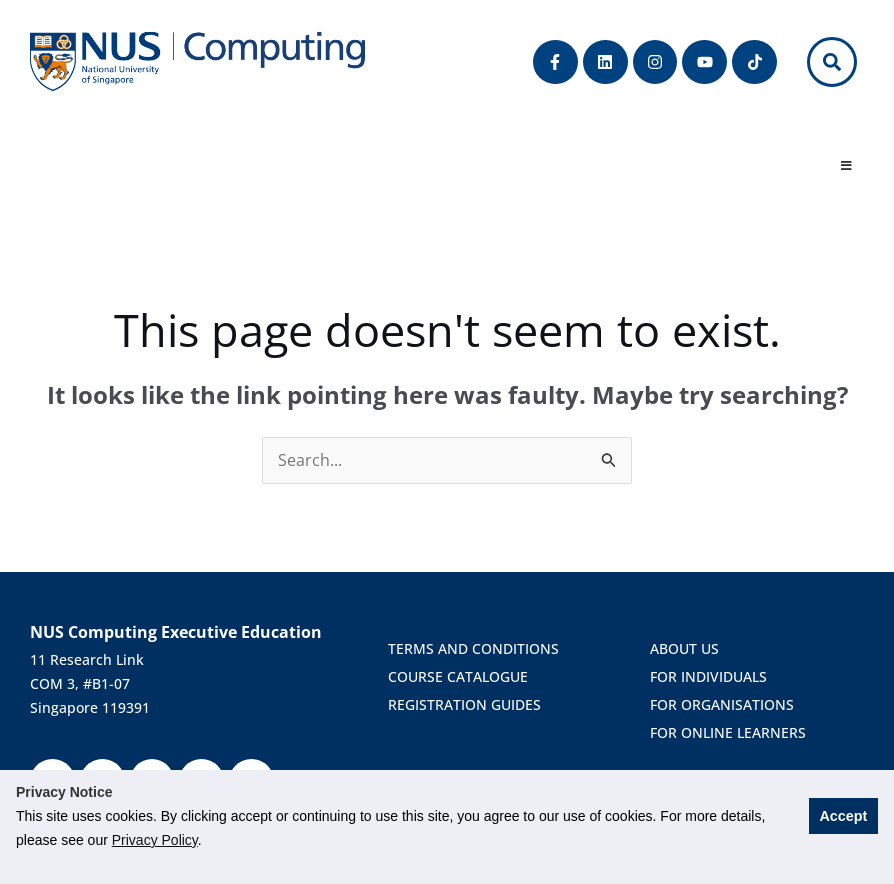 The image size is (894, 884). I want to click on terms and conditions, so click(477, 648).